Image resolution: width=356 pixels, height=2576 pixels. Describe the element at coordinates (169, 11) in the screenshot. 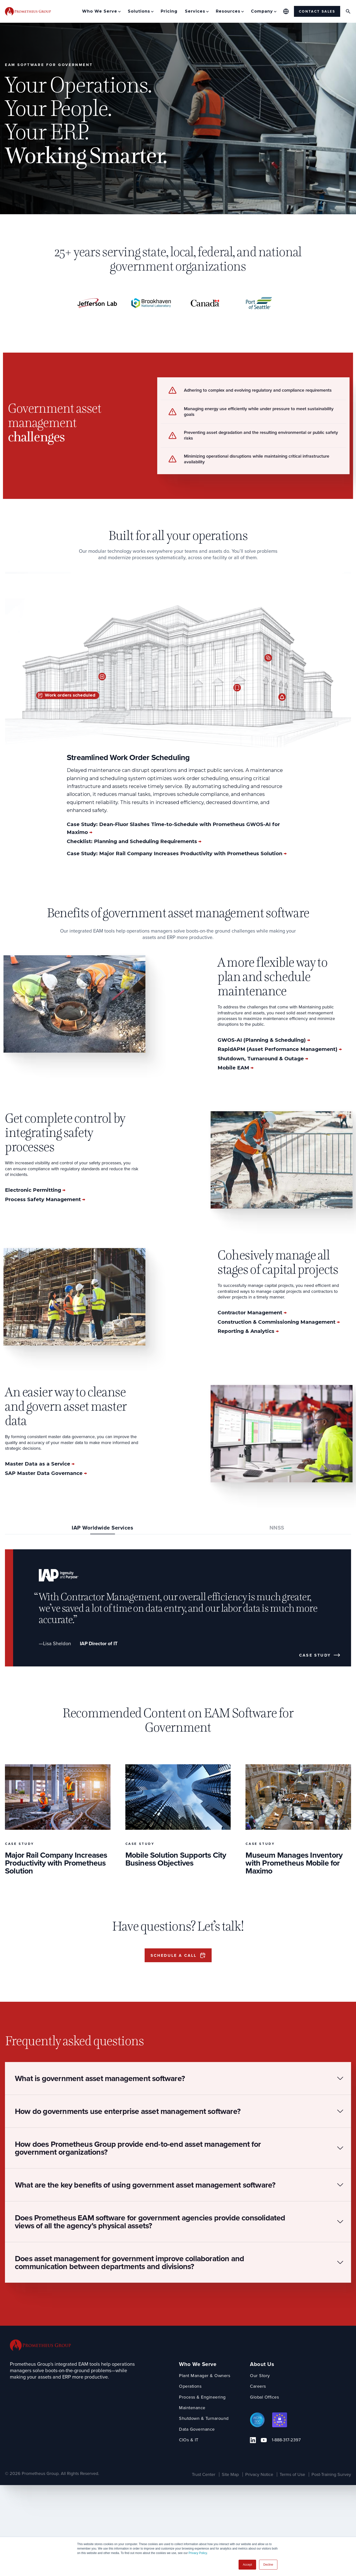

I see `Pricing` at that location.